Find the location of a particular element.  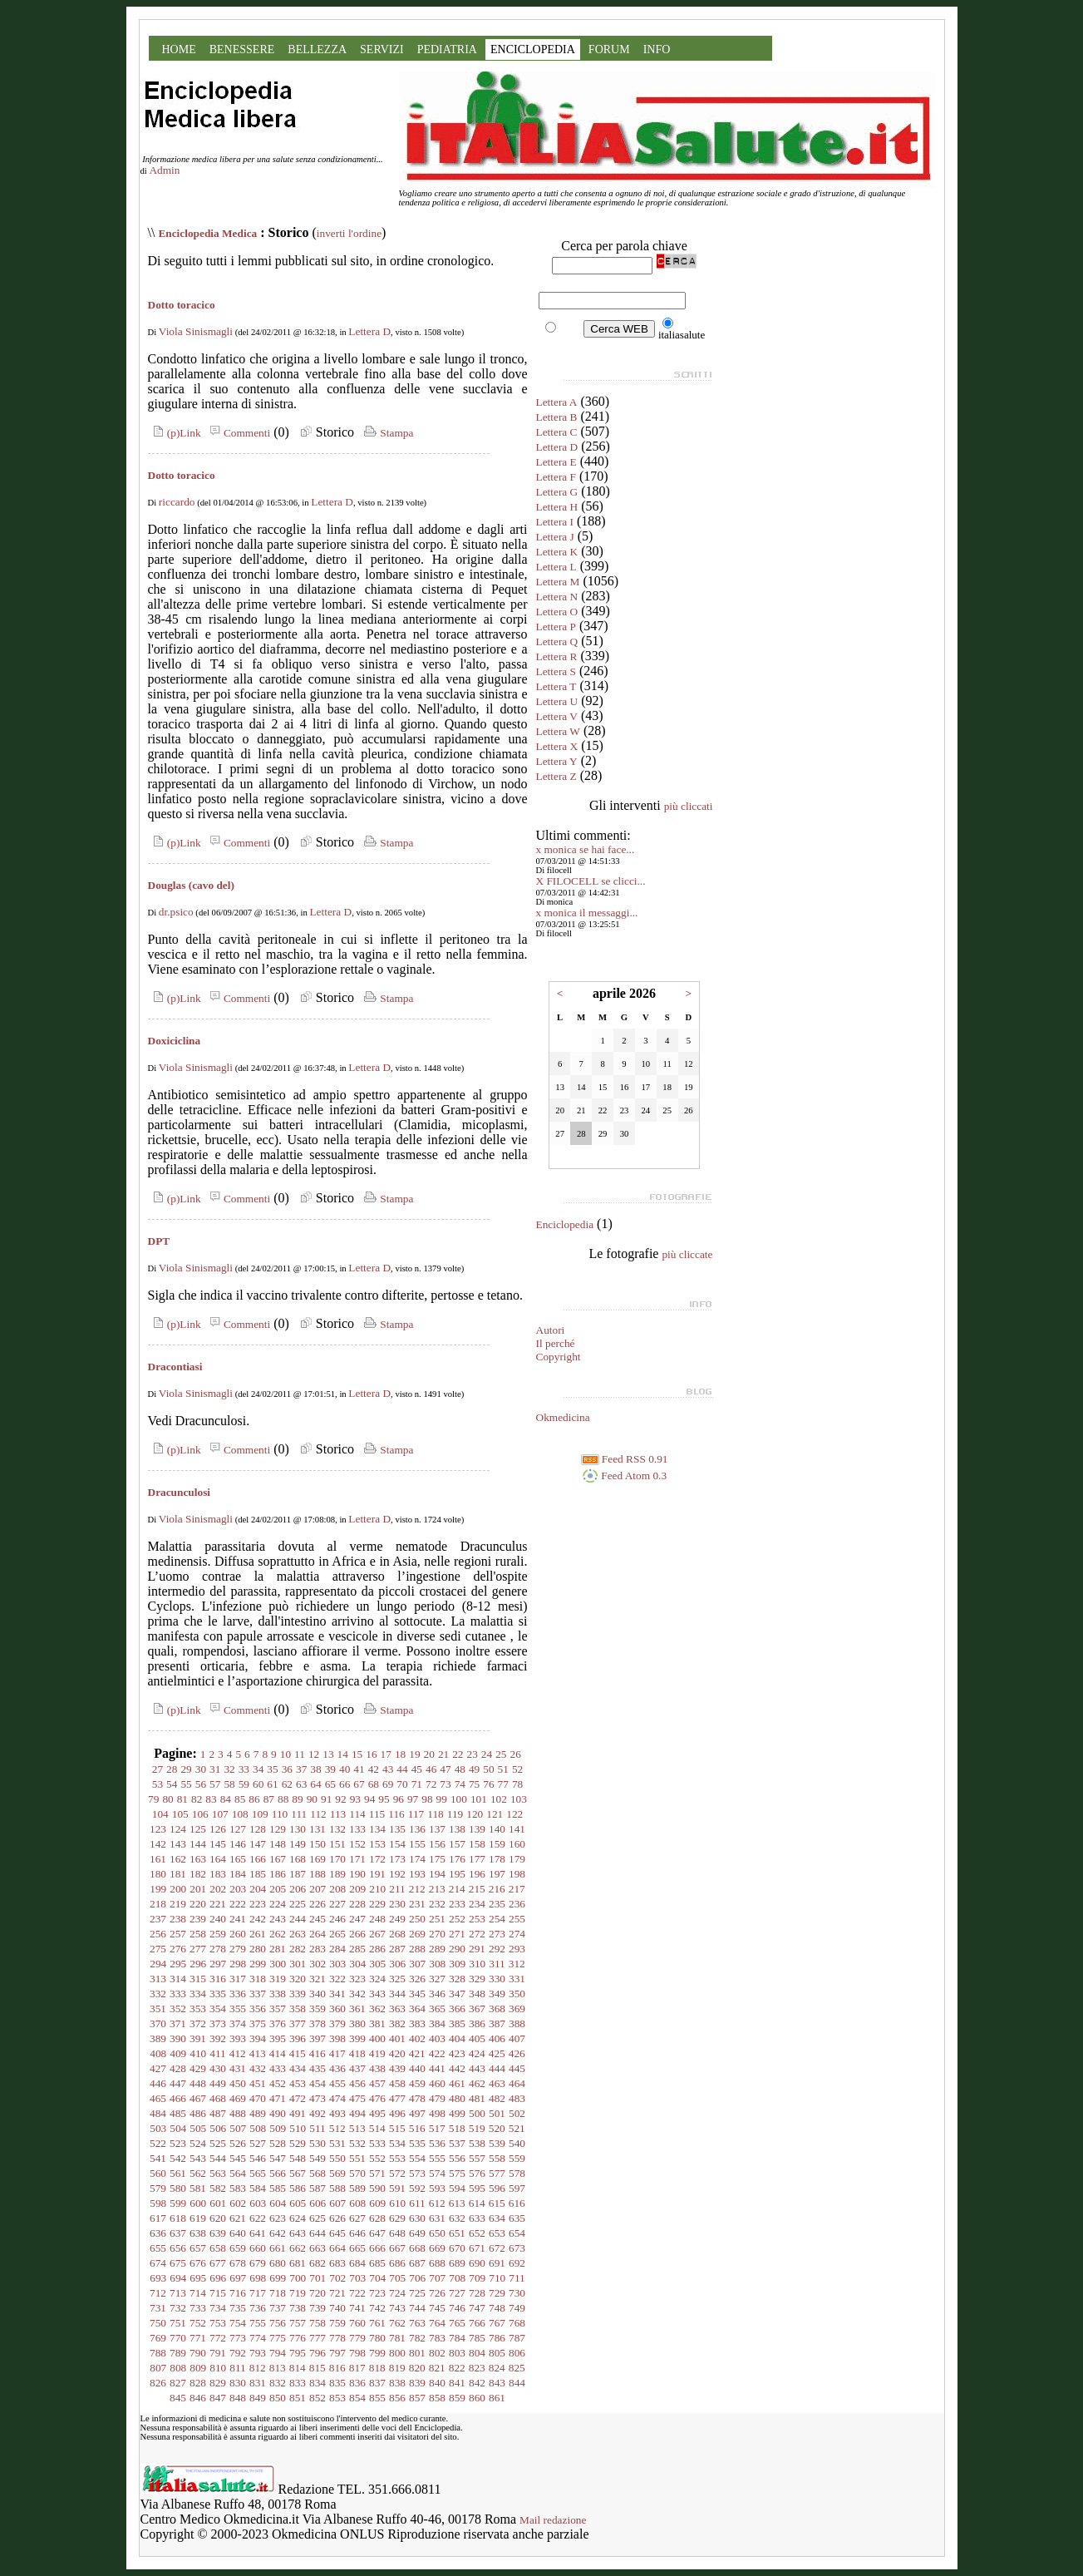

27 is located at coordinates (157, 1769).